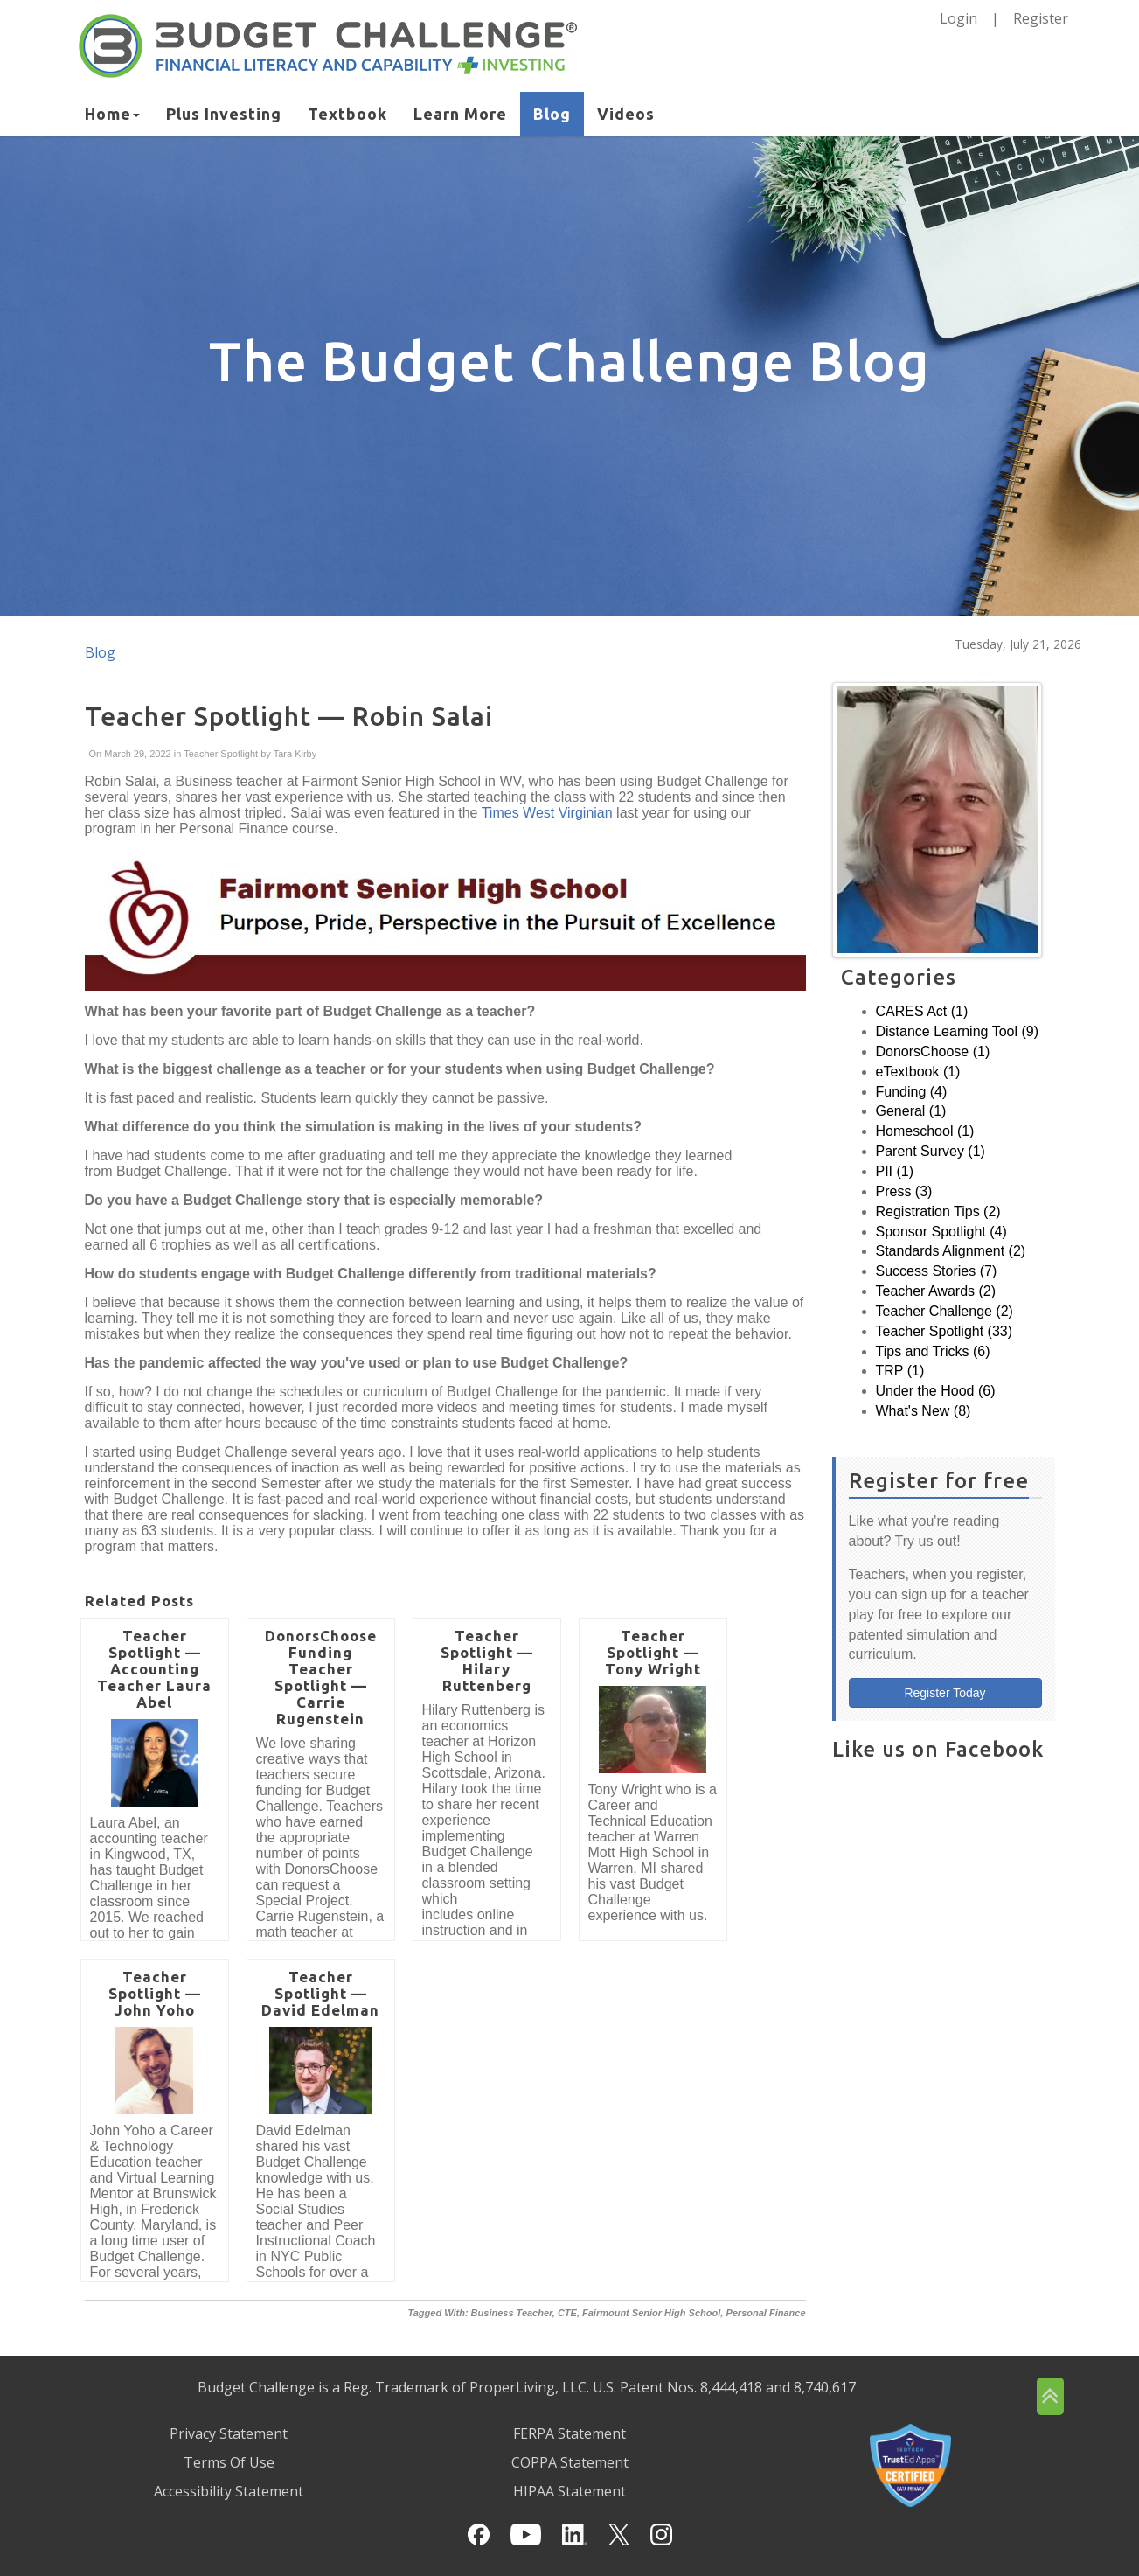 Image resolution: width=1139 pixels, height=2576 pixels. What do you see at coordinates (347, 113) in the screenshot?
I see `Textbook` at bounding box center [347, 113].